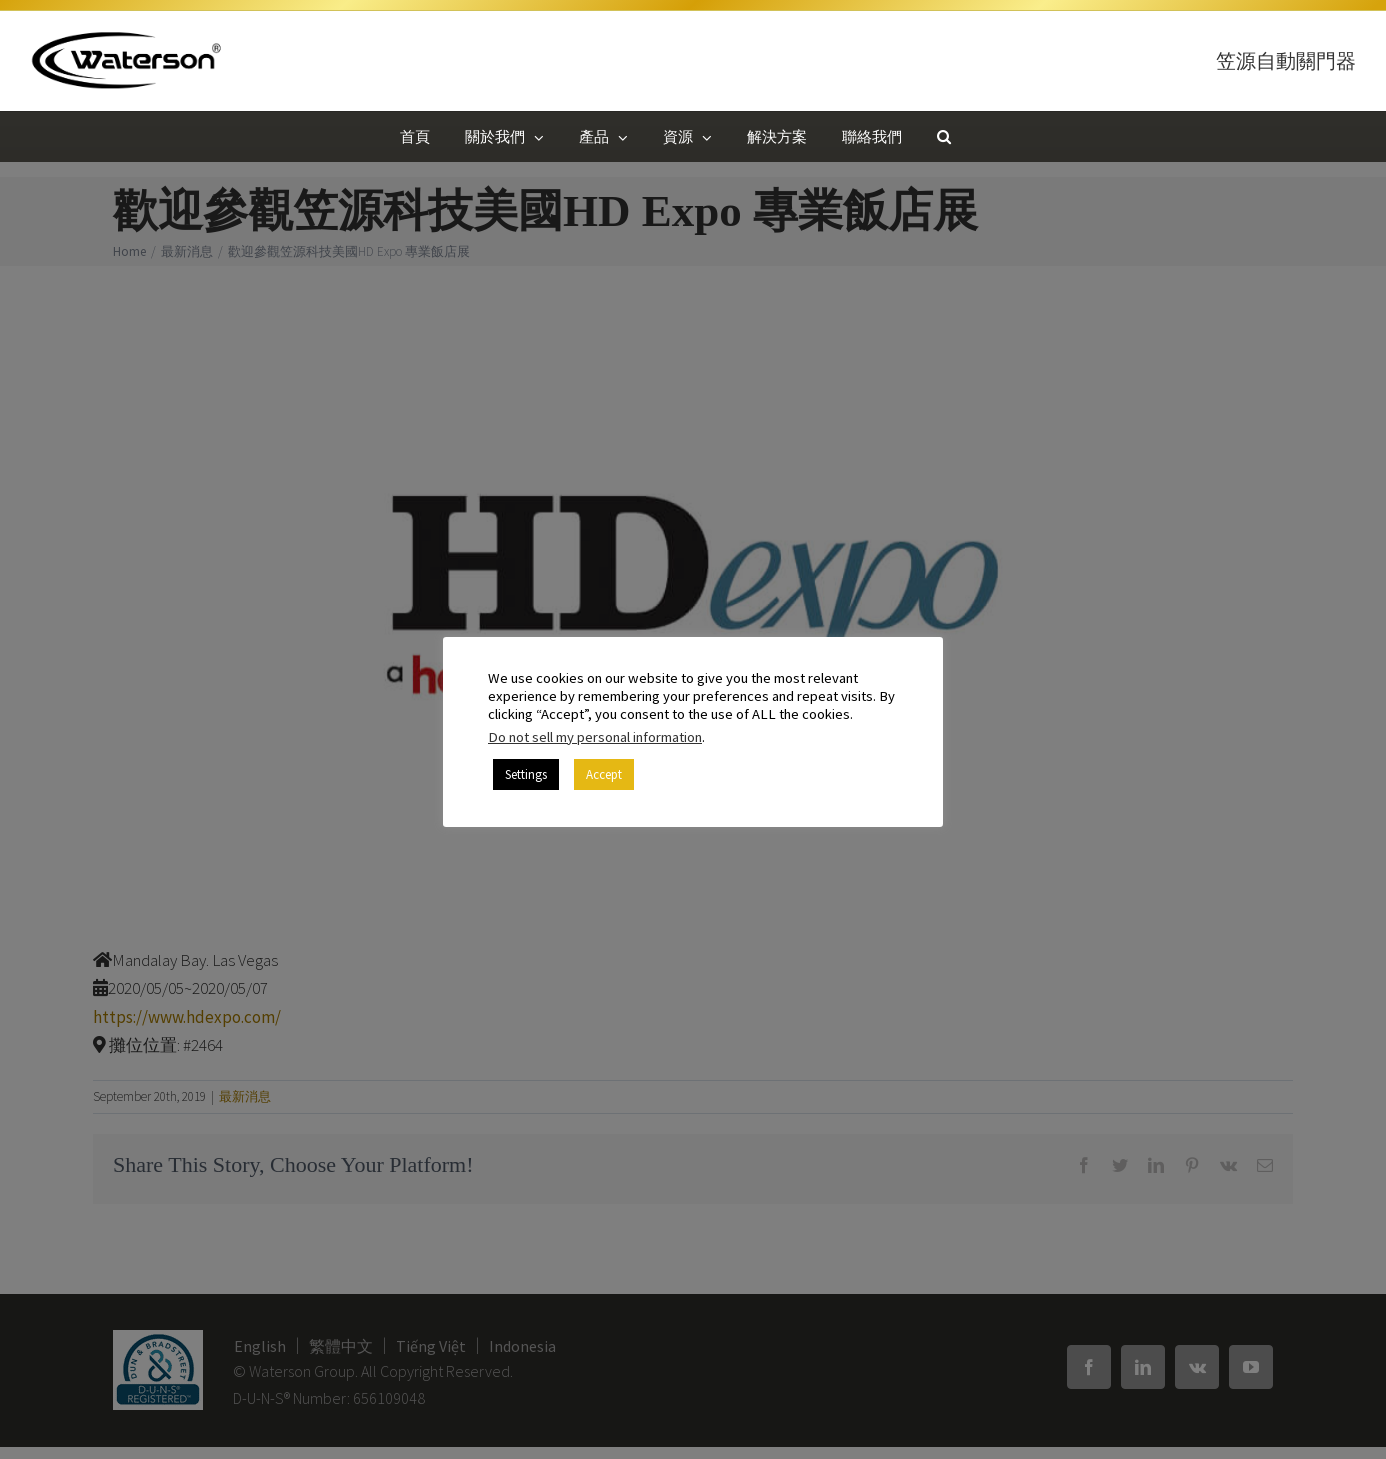  Describe the element at coordinates (944, 136) in the screenshot. I see `[button]` at that location.